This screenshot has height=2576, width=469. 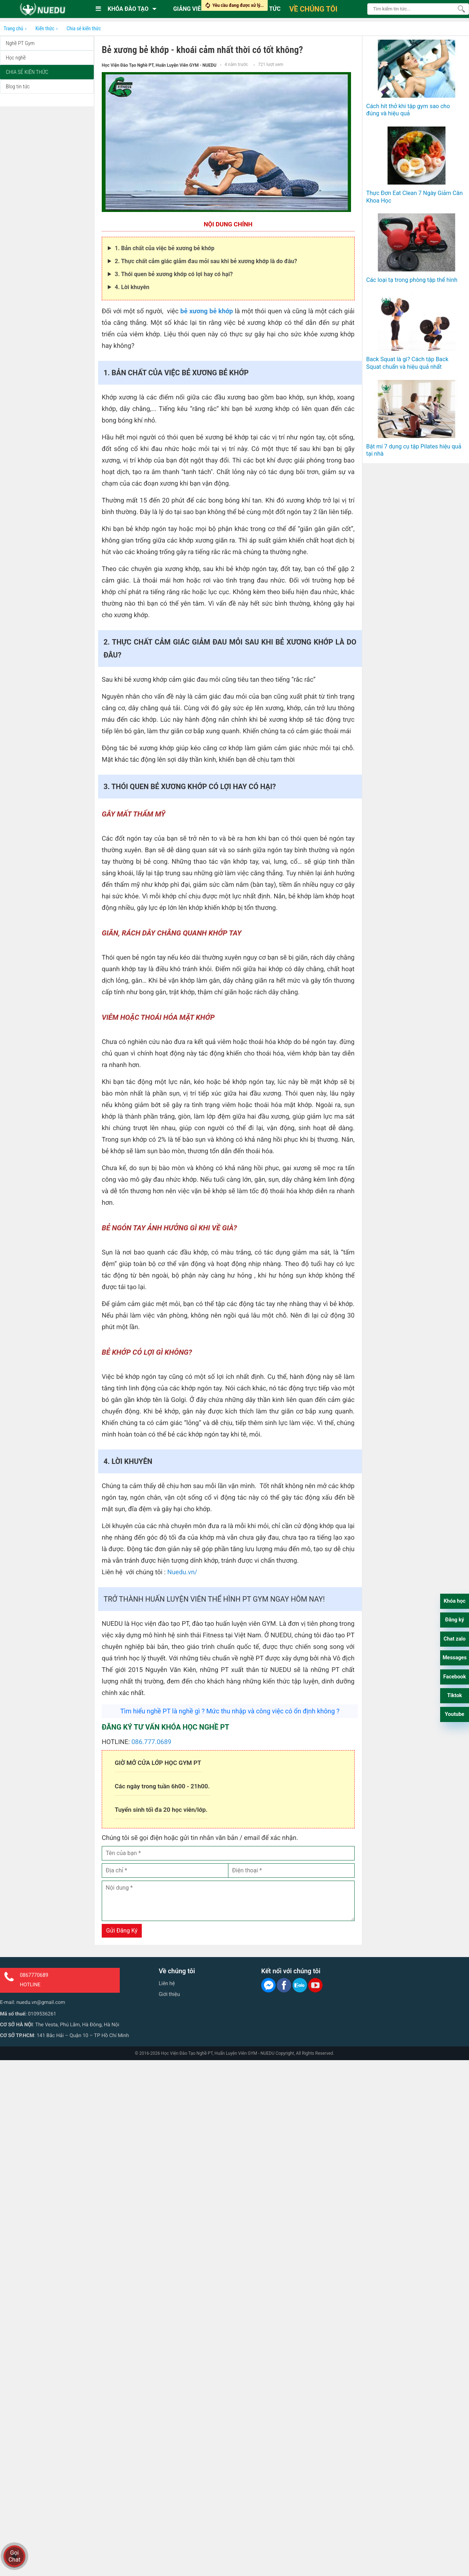 What do you see at coordinates (206, 261) in the screenshot?
I see `2. Thực chất cảm giác giảm đau mỏi sau khi bẻ xương khớp là do đâu?` at bounding box center [206, 261].